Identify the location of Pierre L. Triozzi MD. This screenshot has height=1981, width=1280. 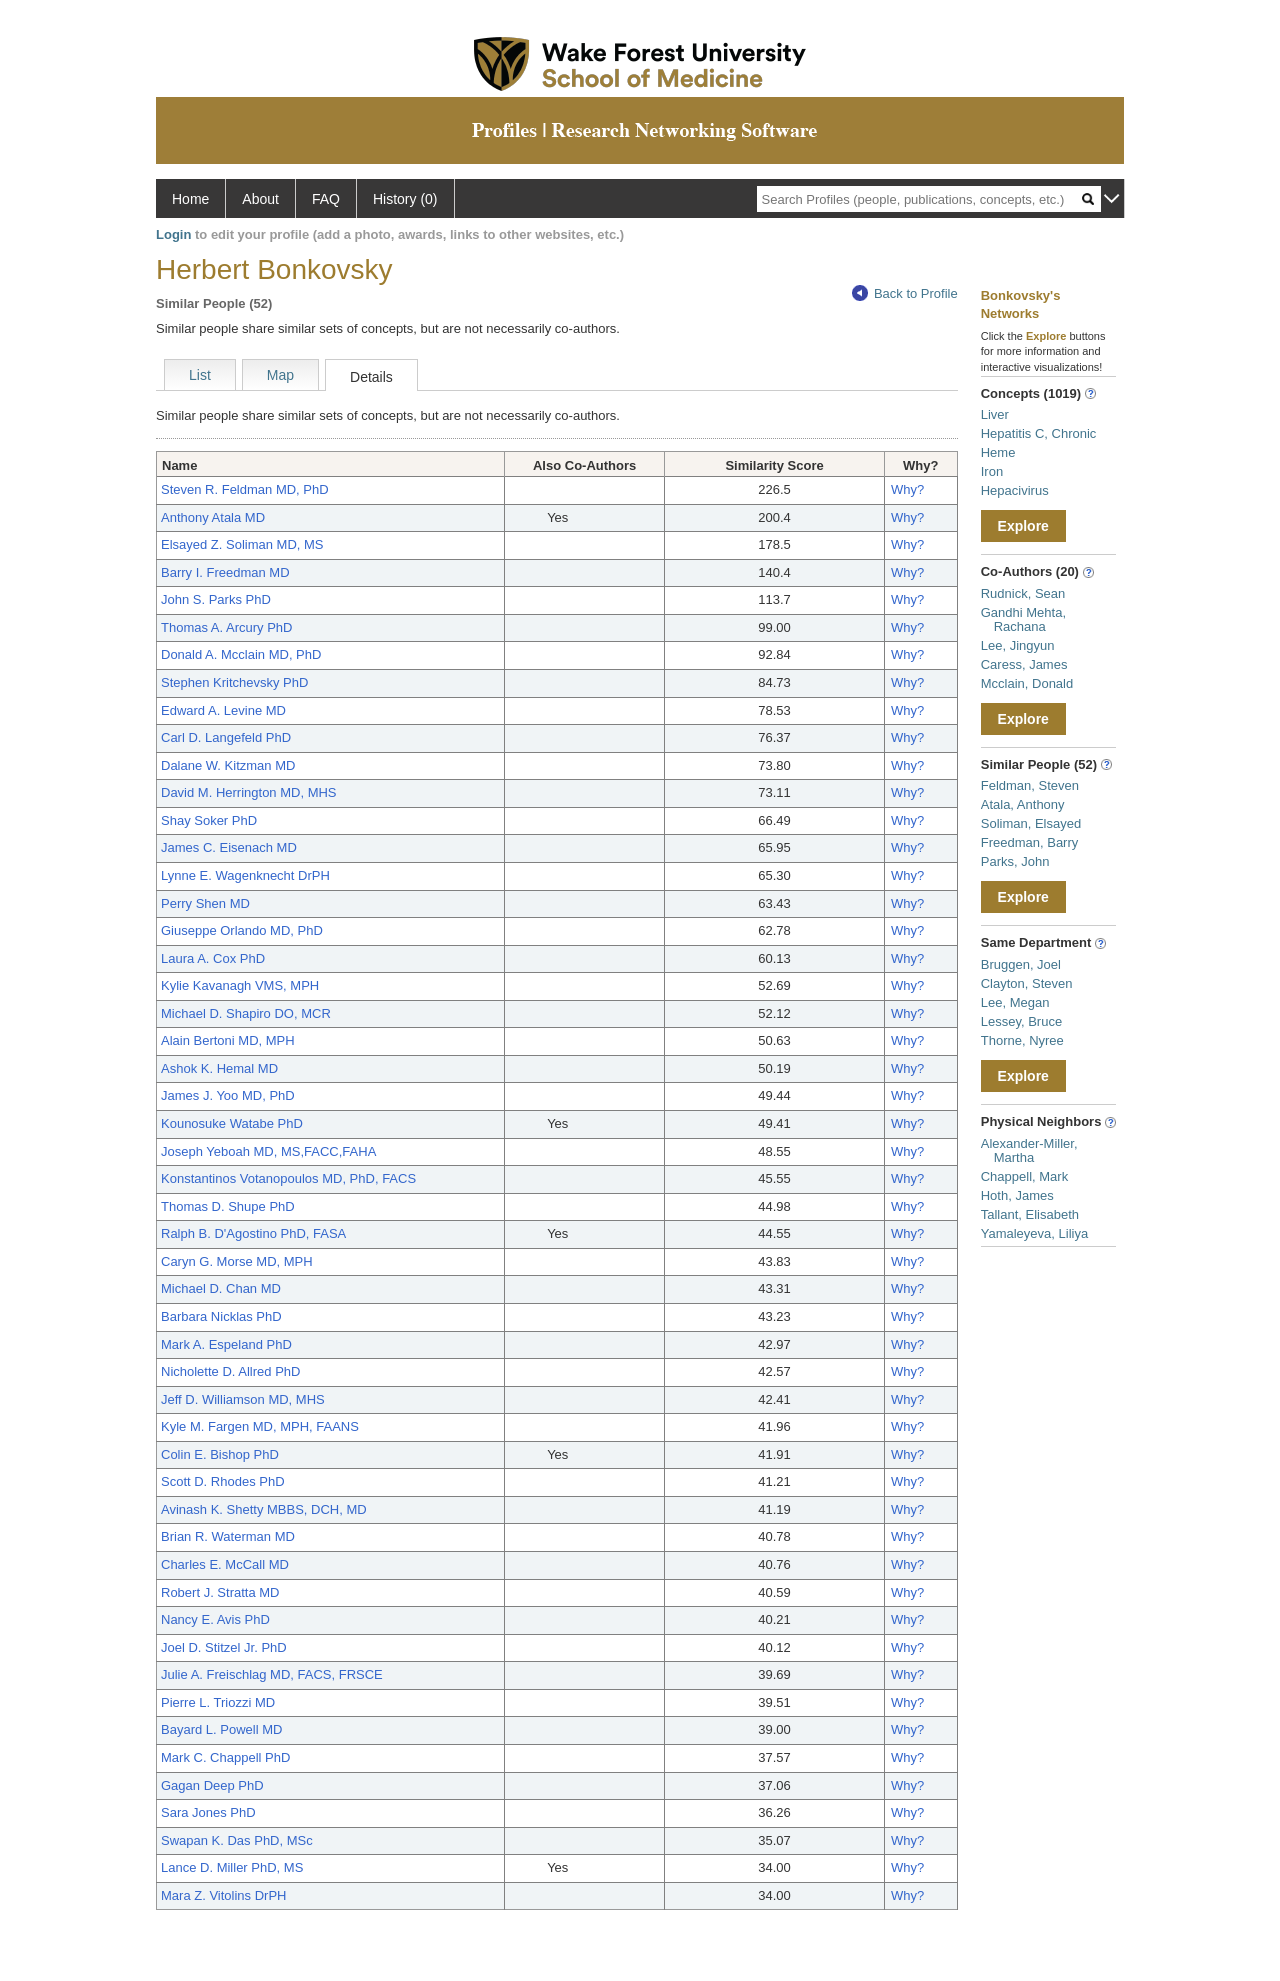
(218, 1702).